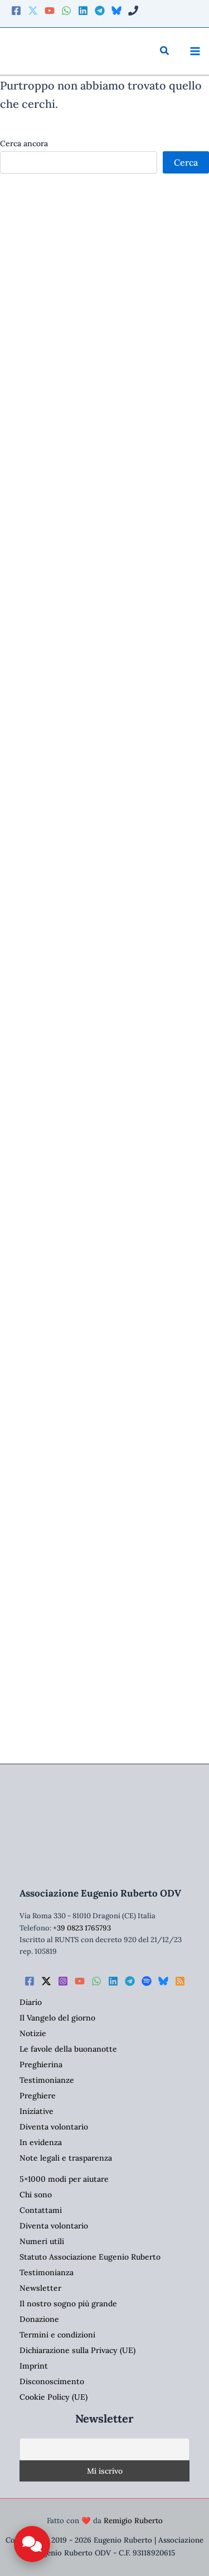 This screenshot has height=2576, width=209. I want to click on Contattami, so click(41, 2210).